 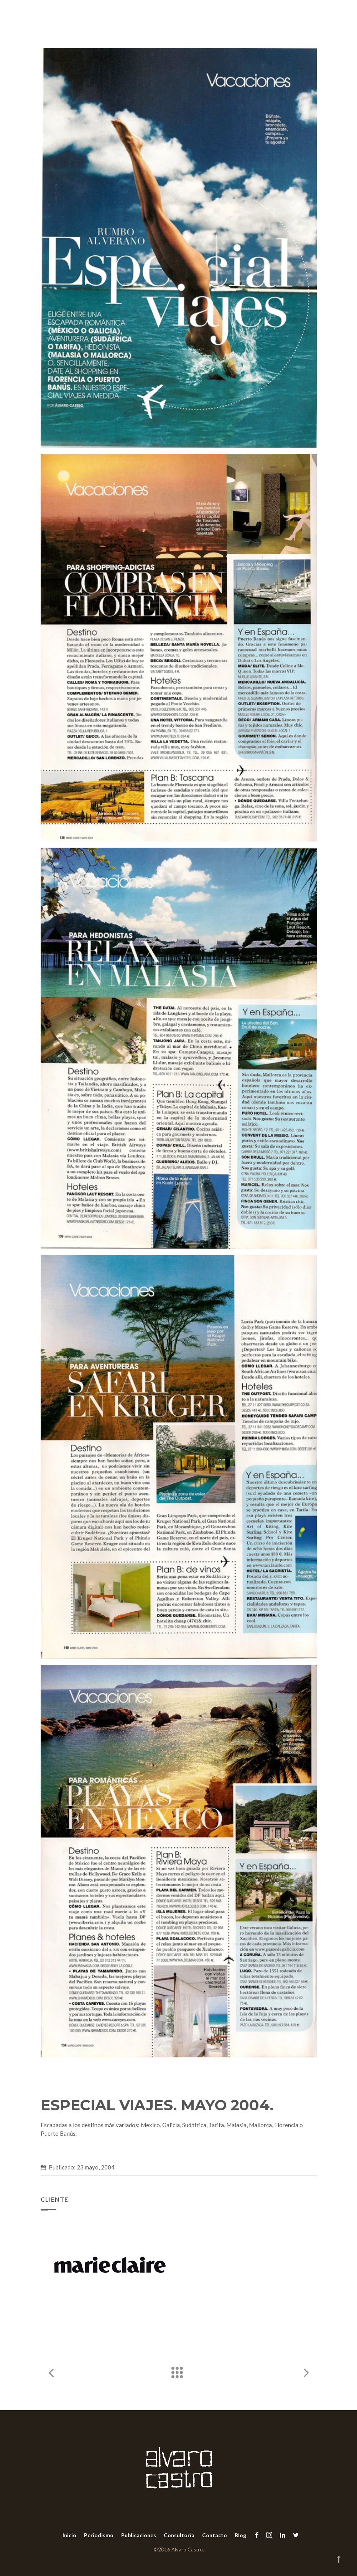 I want to click on Contacto, so click(x=214, y=2535).